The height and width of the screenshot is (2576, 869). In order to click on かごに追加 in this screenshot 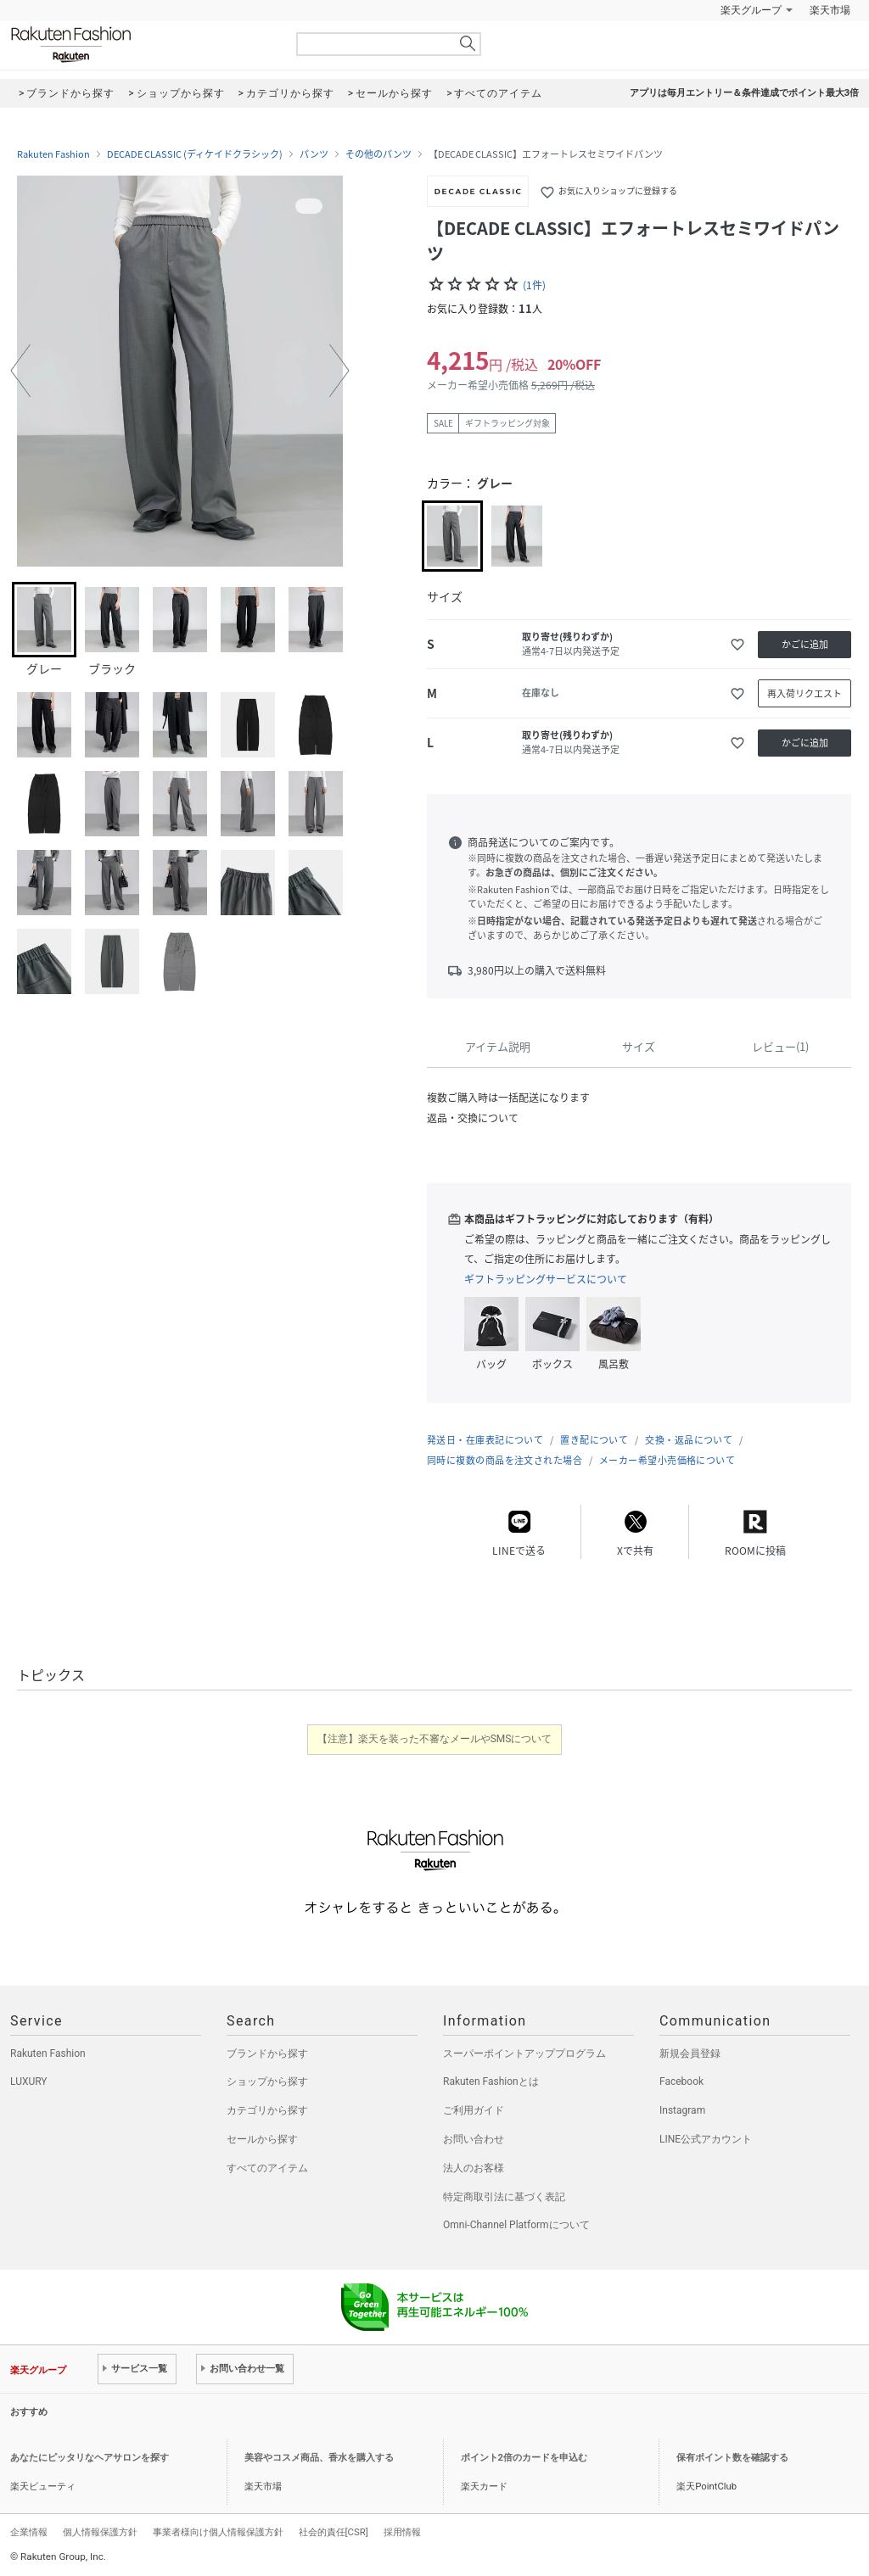, I will do `click(805, 644)`.